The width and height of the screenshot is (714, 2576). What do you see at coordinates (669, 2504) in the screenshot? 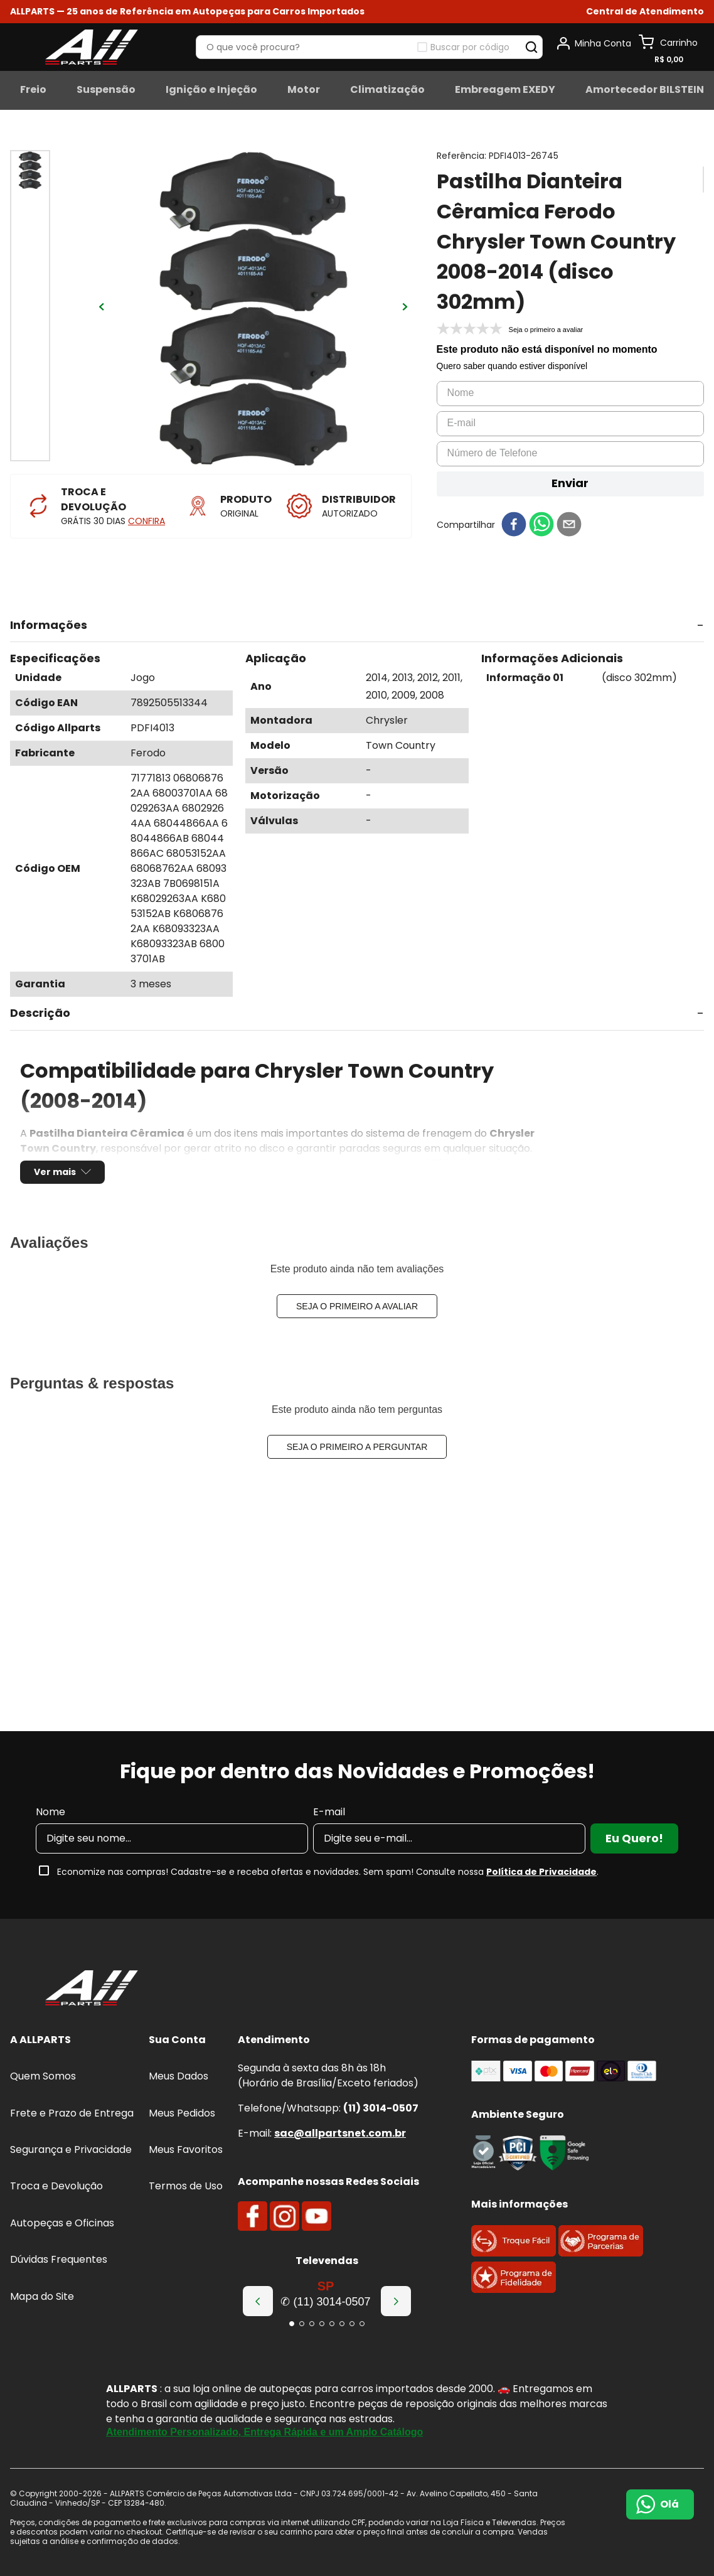
I see `Olá` at bounding box center [669, 2504].